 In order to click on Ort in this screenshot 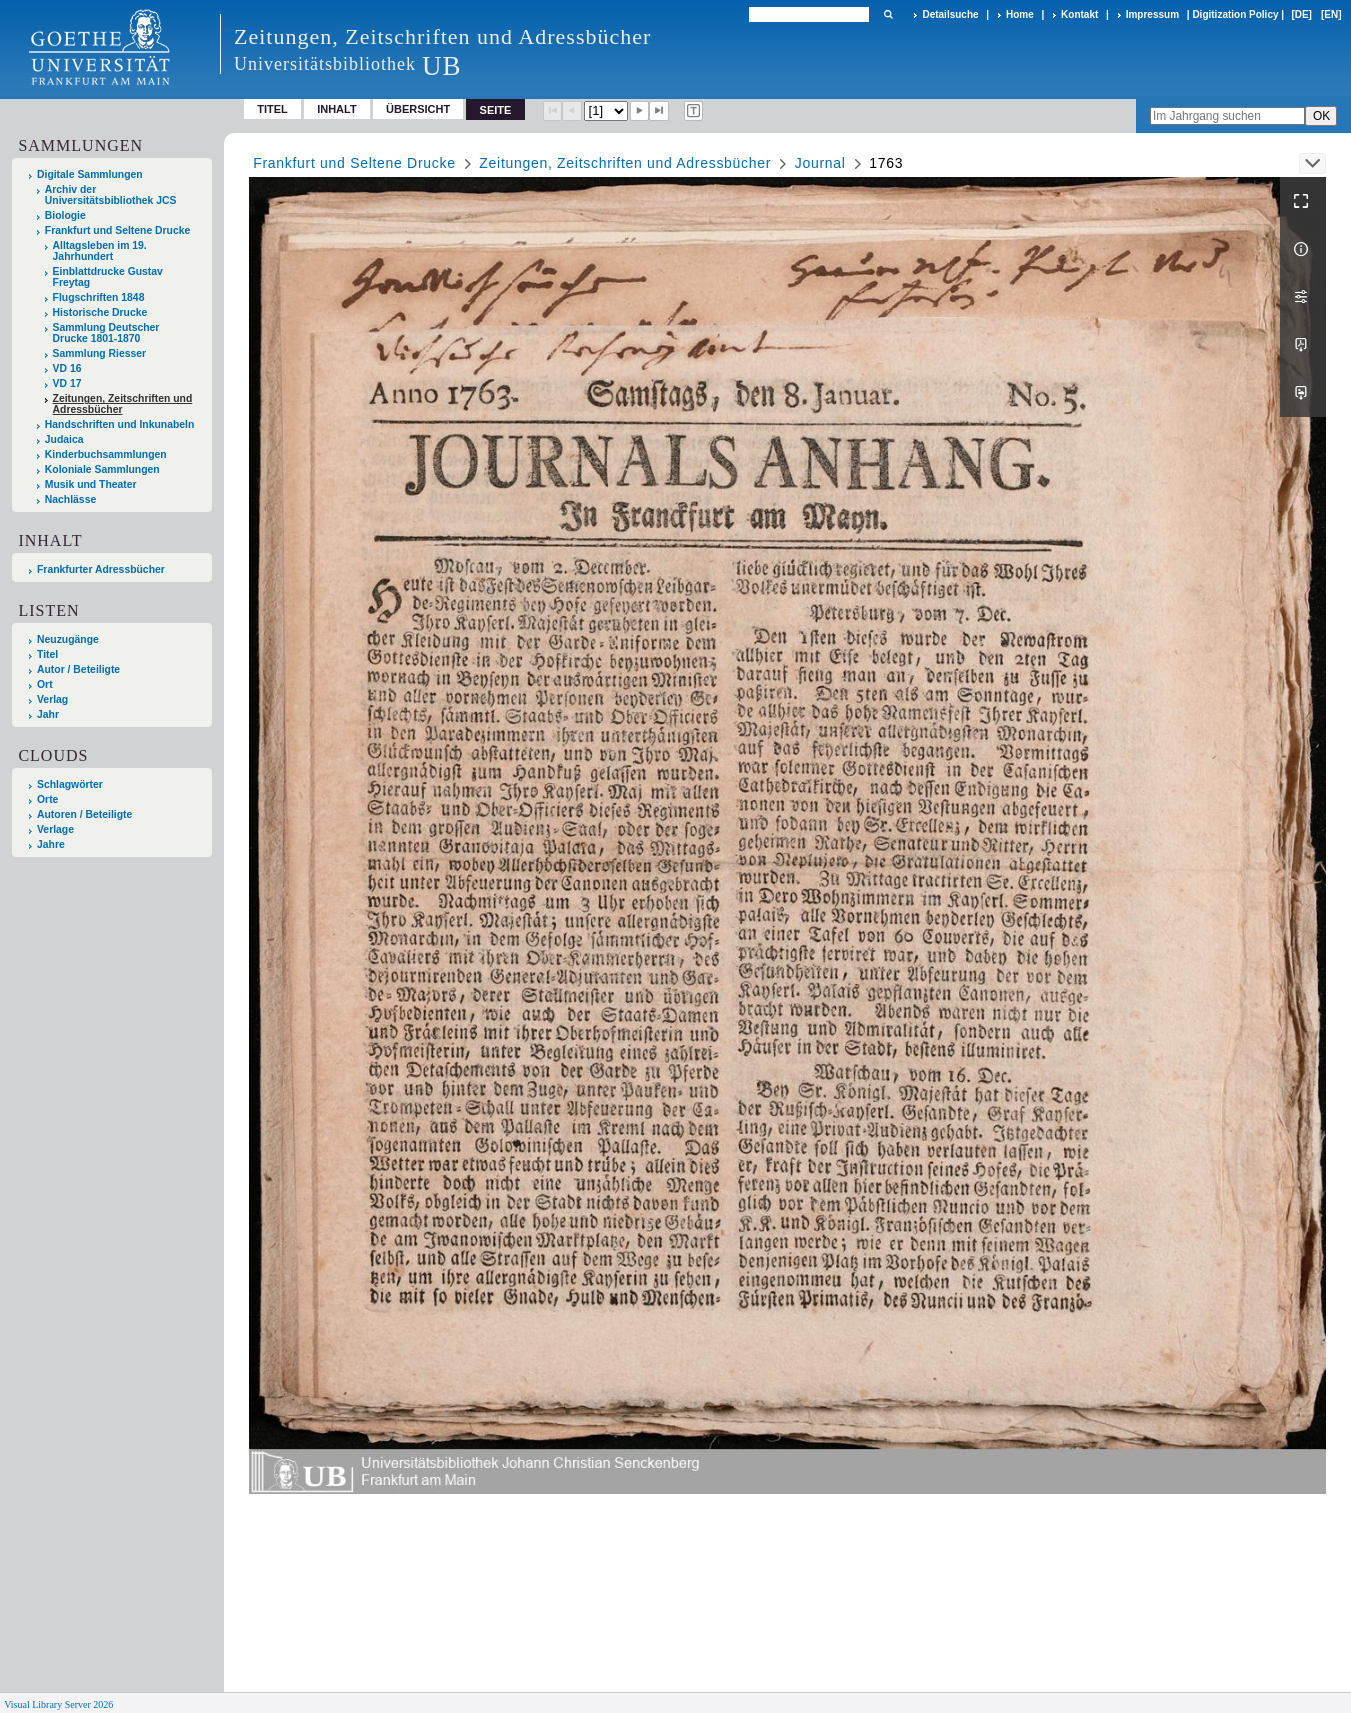, I will do `click(45, 684)`.